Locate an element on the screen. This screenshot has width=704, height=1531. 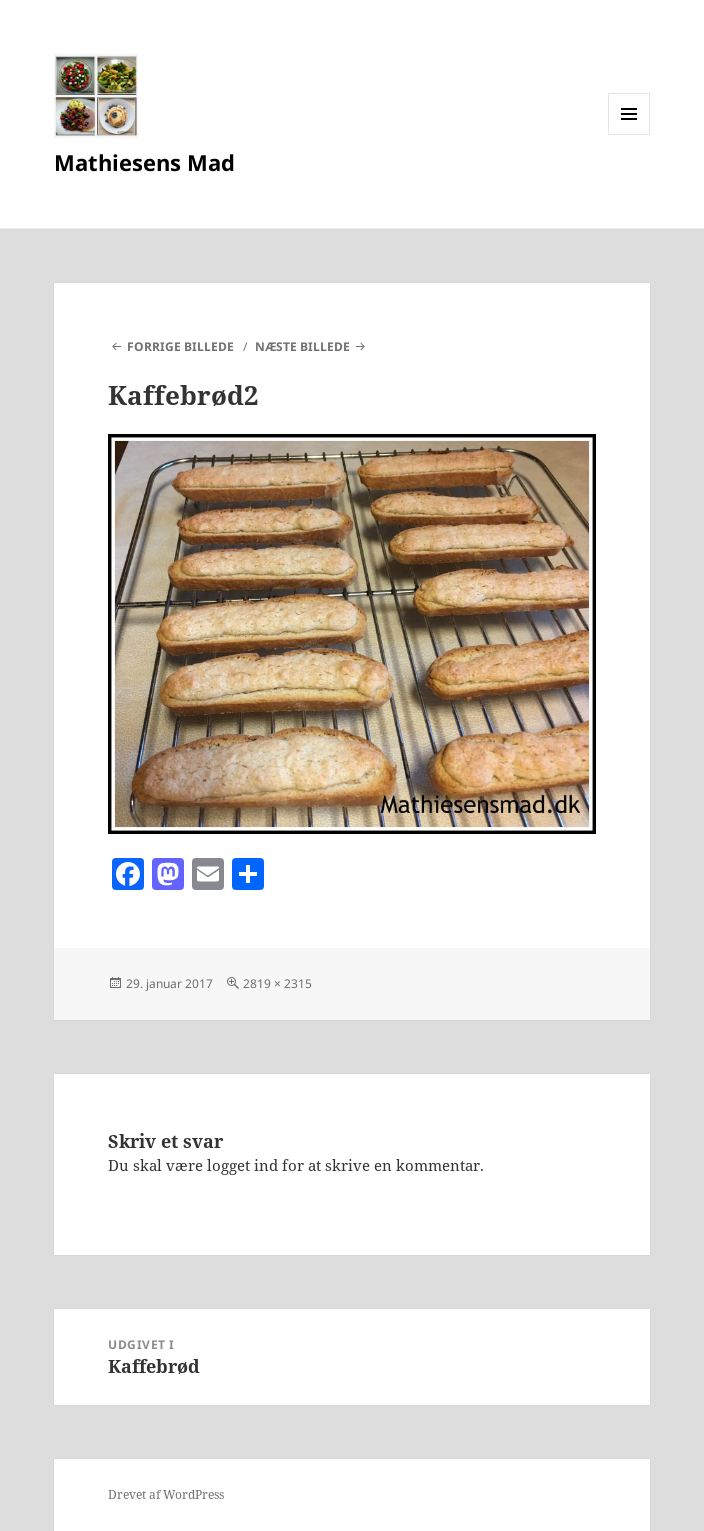
Drevet af WordPress is located at coordinates (166, 1494).